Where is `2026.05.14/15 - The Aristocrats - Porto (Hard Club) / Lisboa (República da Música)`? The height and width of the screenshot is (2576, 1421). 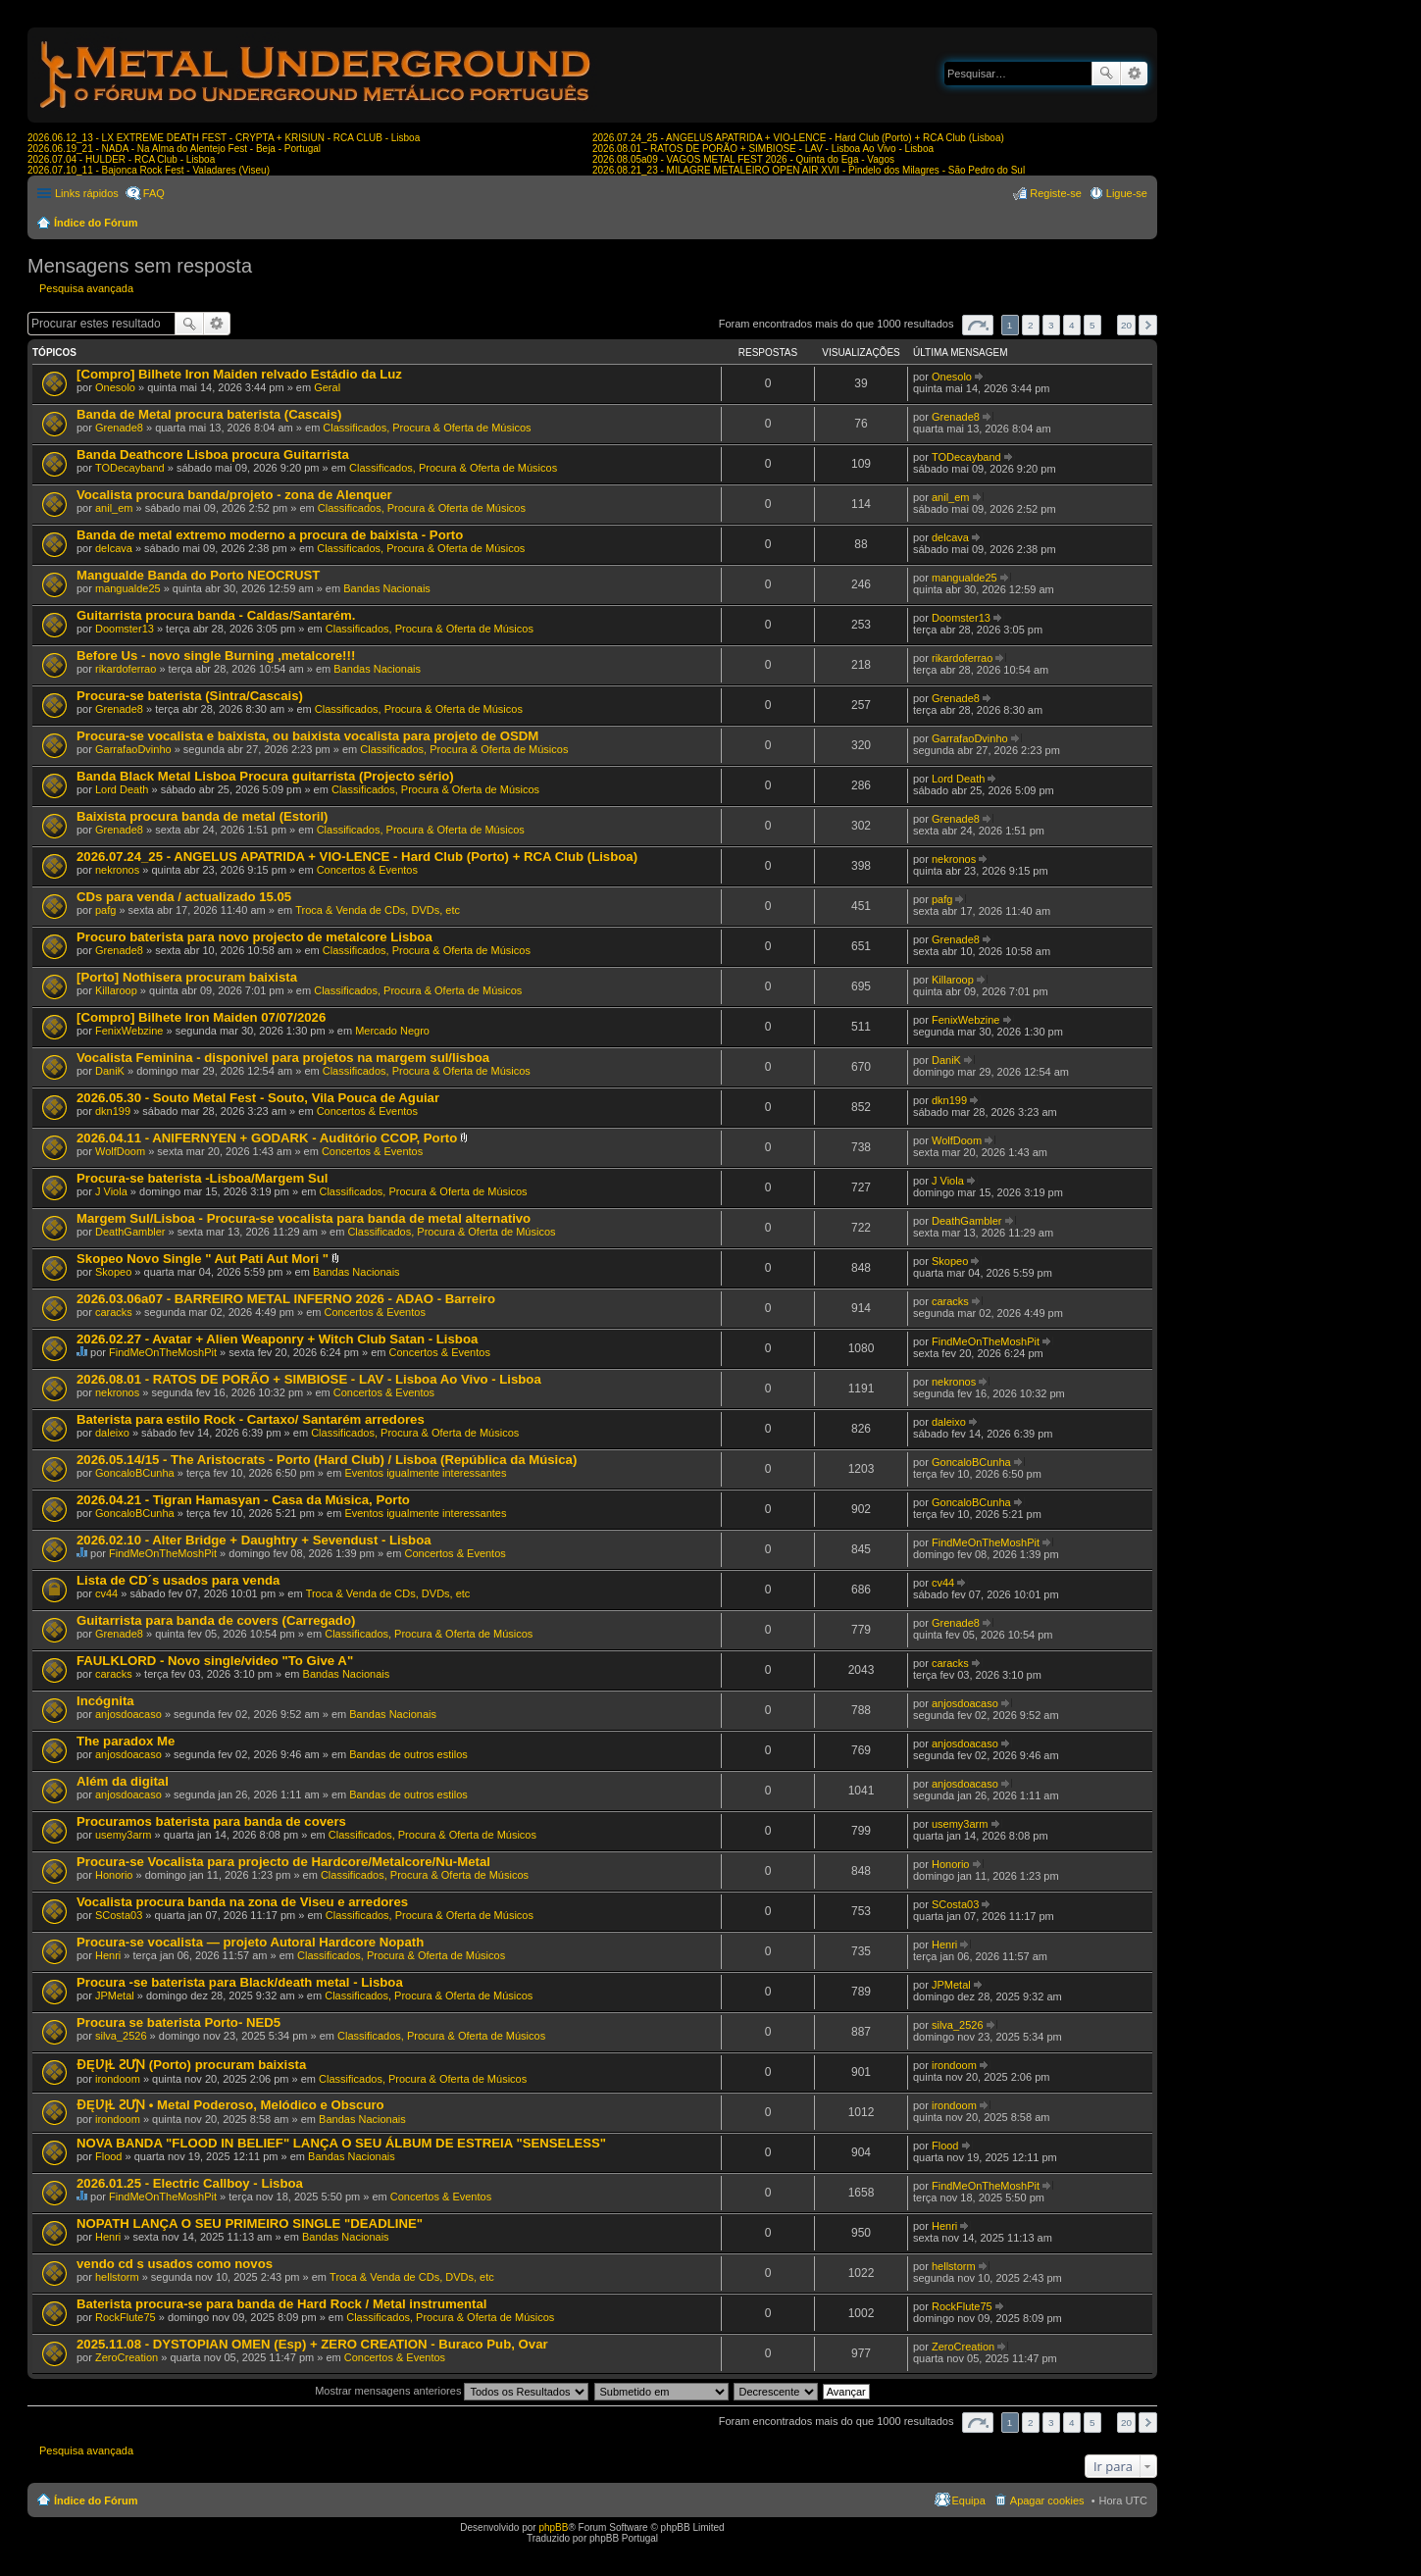
2026.05.14/15 - The Aristocrats - Porto (Hard Club) / Lisboa (República da Música) is located at coordinates (326, 1459).